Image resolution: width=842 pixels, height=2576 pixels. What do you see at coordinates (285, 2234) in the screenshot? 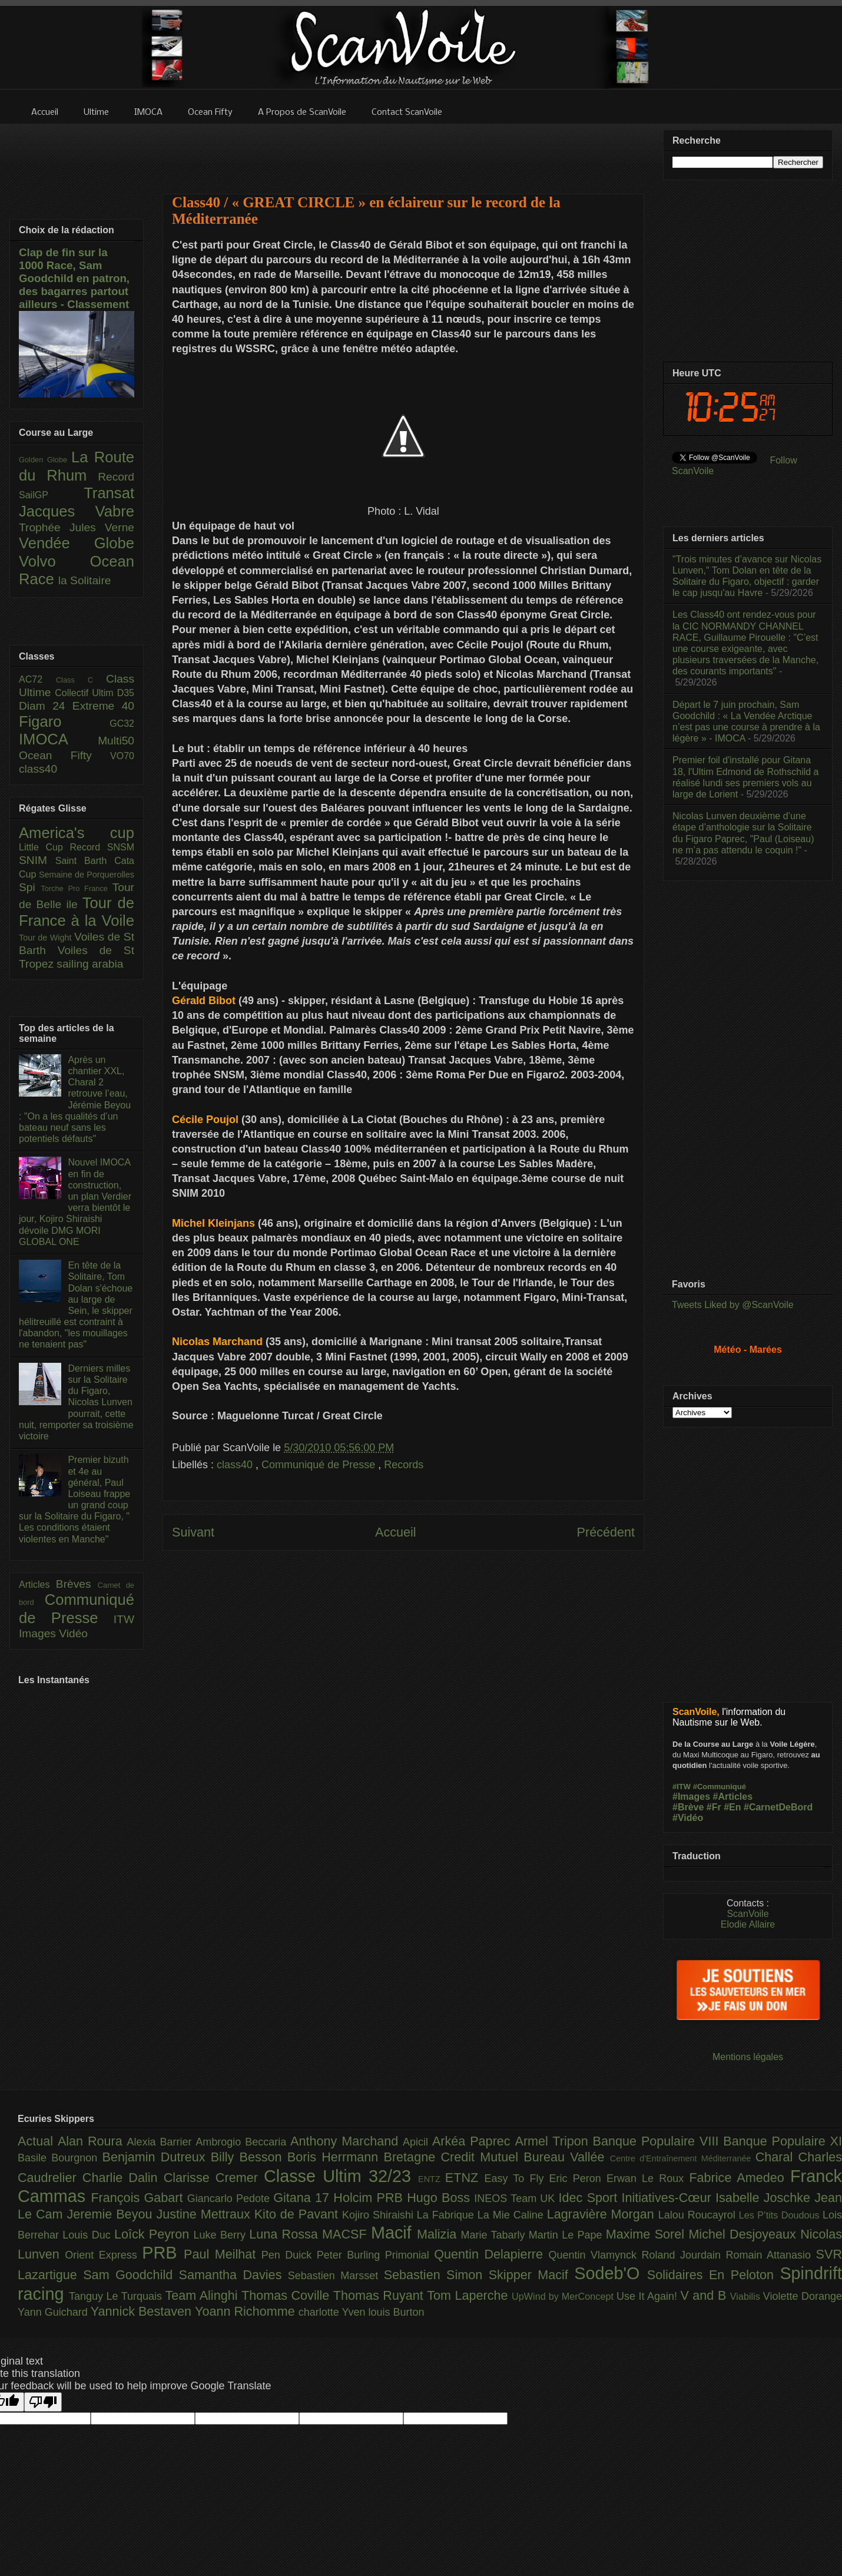
I see `Luna Rossa` at bounding box center [285, 2234].